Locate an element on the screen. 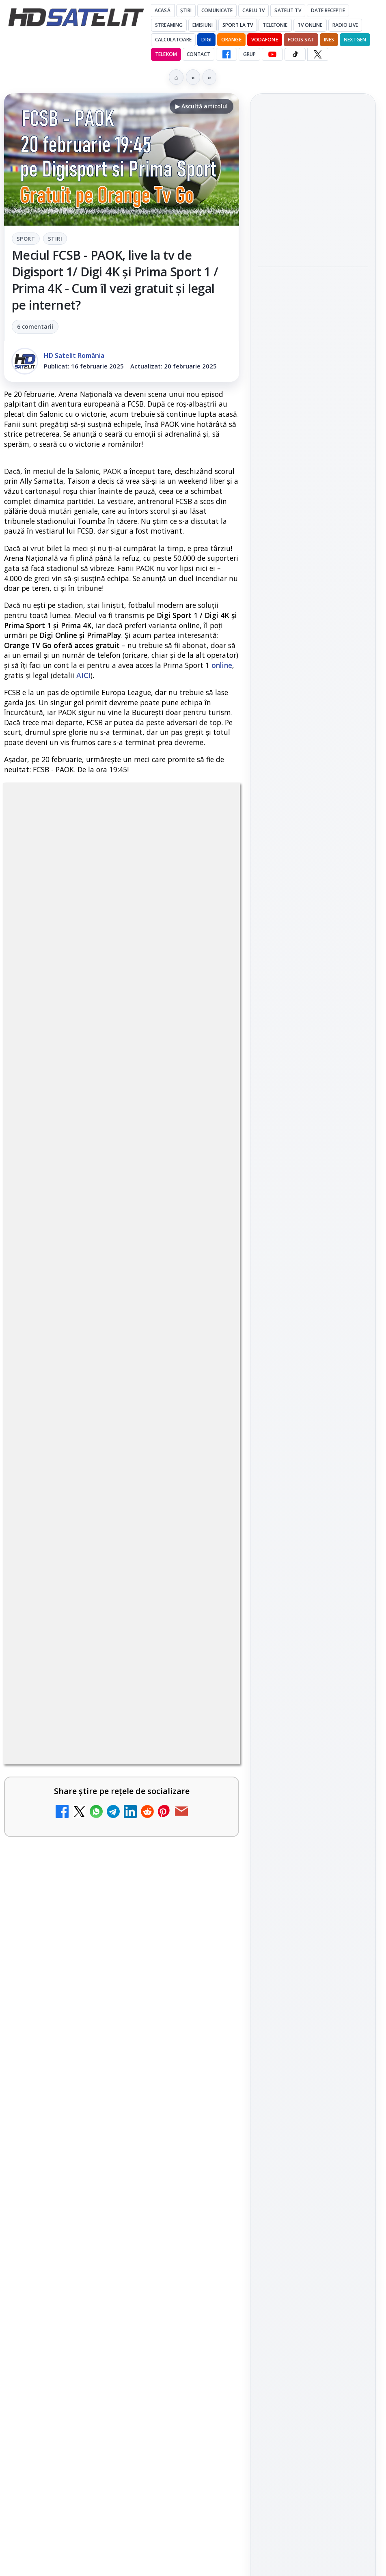 Image resolution: width=386 pixels, height=2576 pixels. Știri is located at coordinates (186, 10).